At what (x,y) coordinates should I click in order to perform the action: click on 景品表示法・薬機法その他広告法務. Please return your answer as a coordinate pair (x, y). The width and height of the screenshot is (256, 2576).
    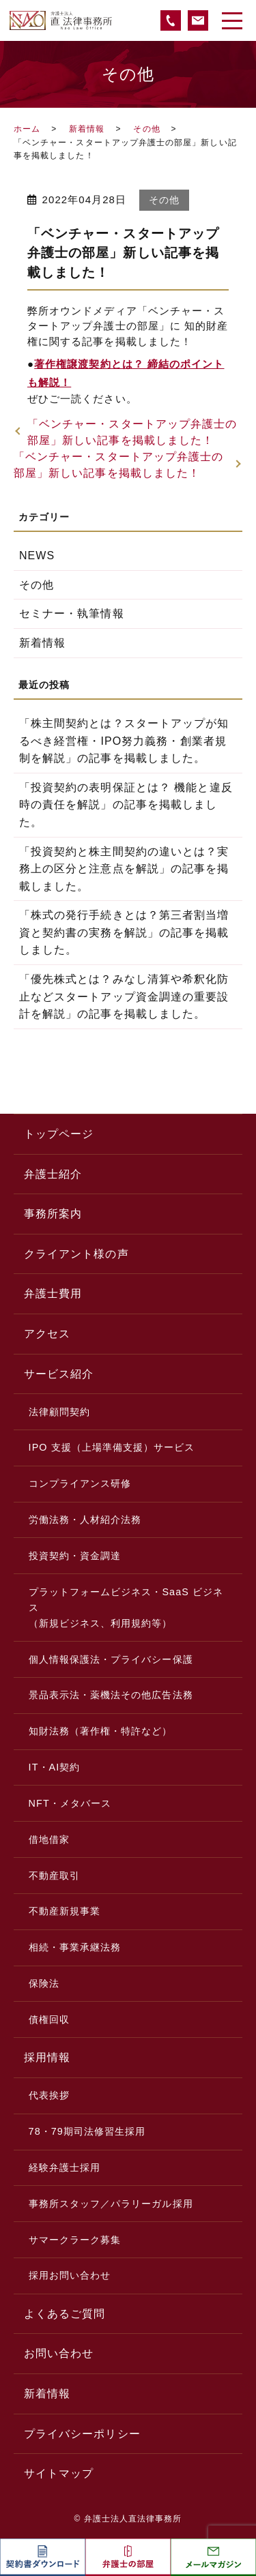
    Looking at the image, I should click on (111, 1694).